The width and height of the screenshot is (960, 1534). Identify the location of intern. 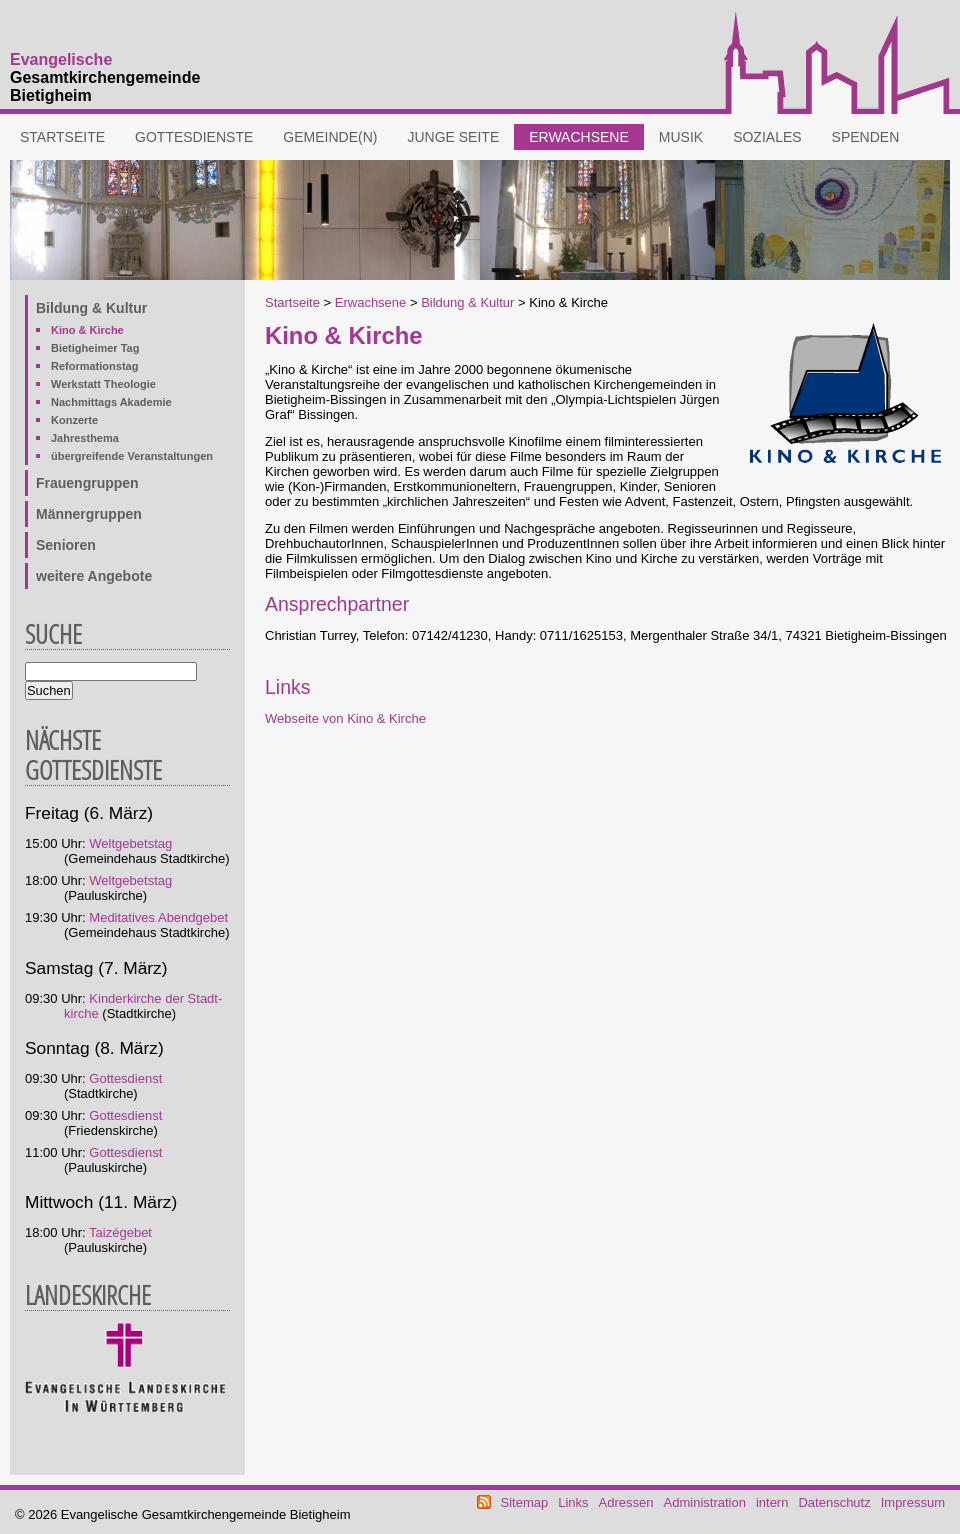
(772, 1502).